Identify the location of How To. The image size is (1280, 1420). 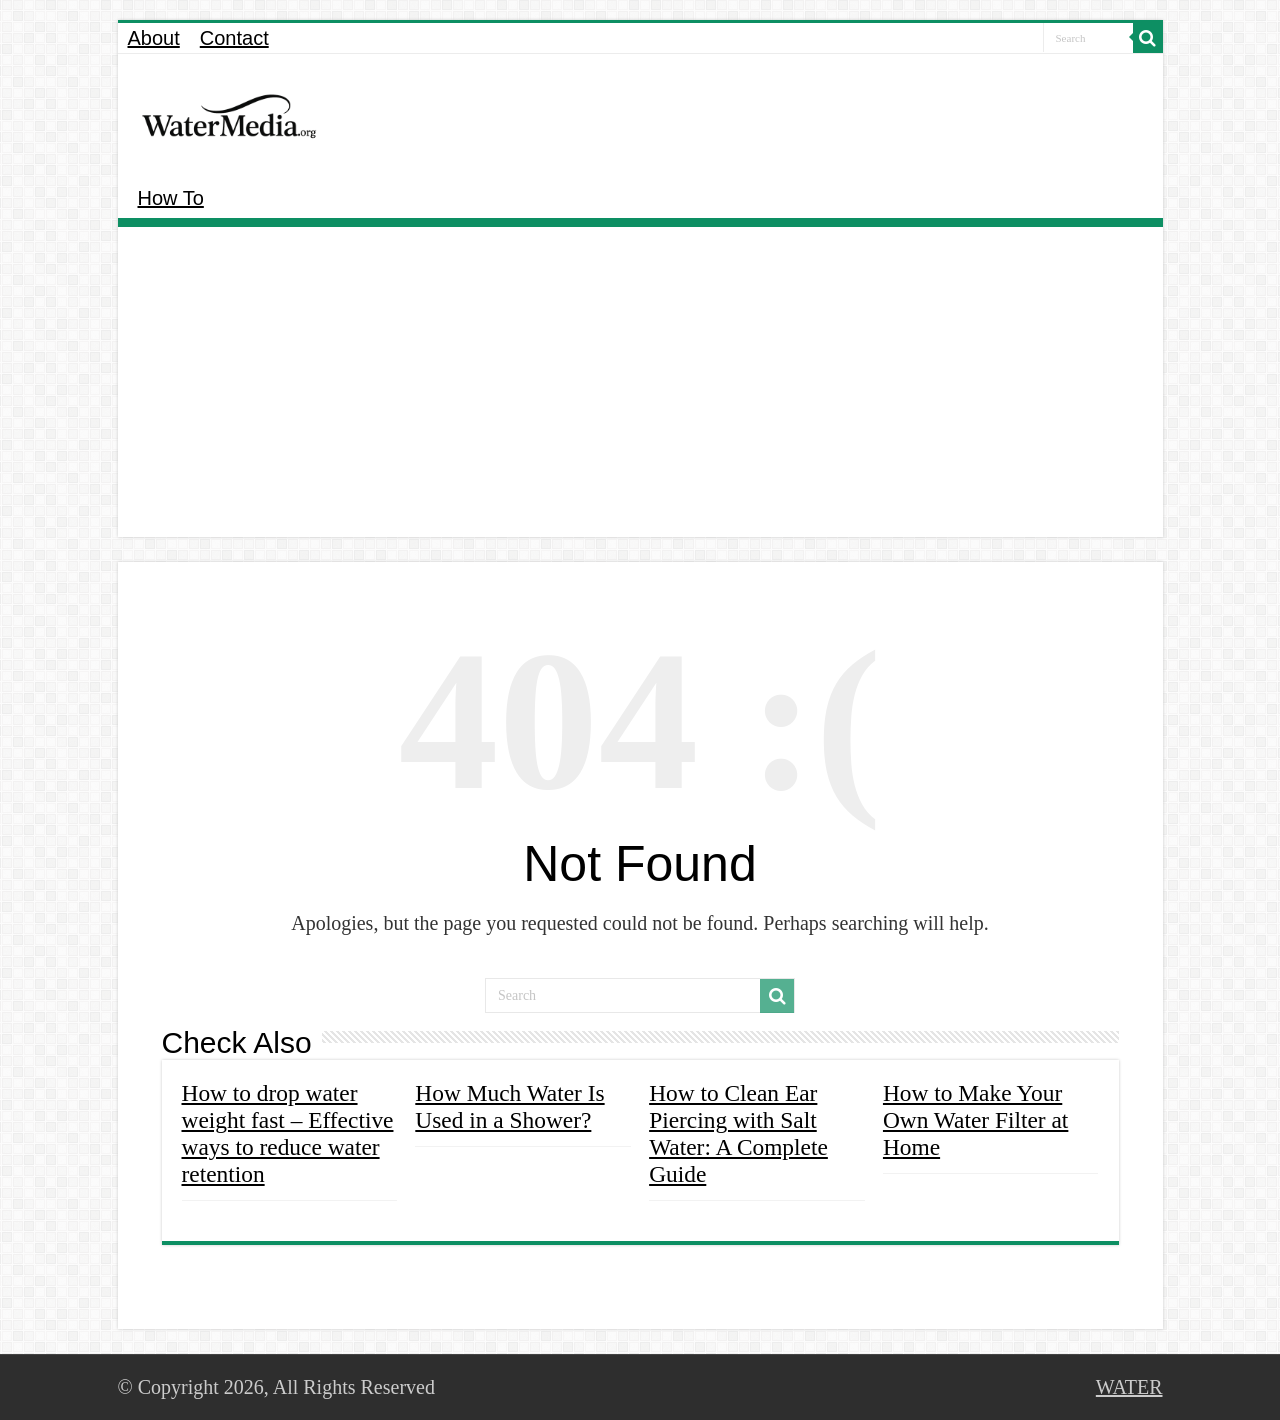
(171, 198).